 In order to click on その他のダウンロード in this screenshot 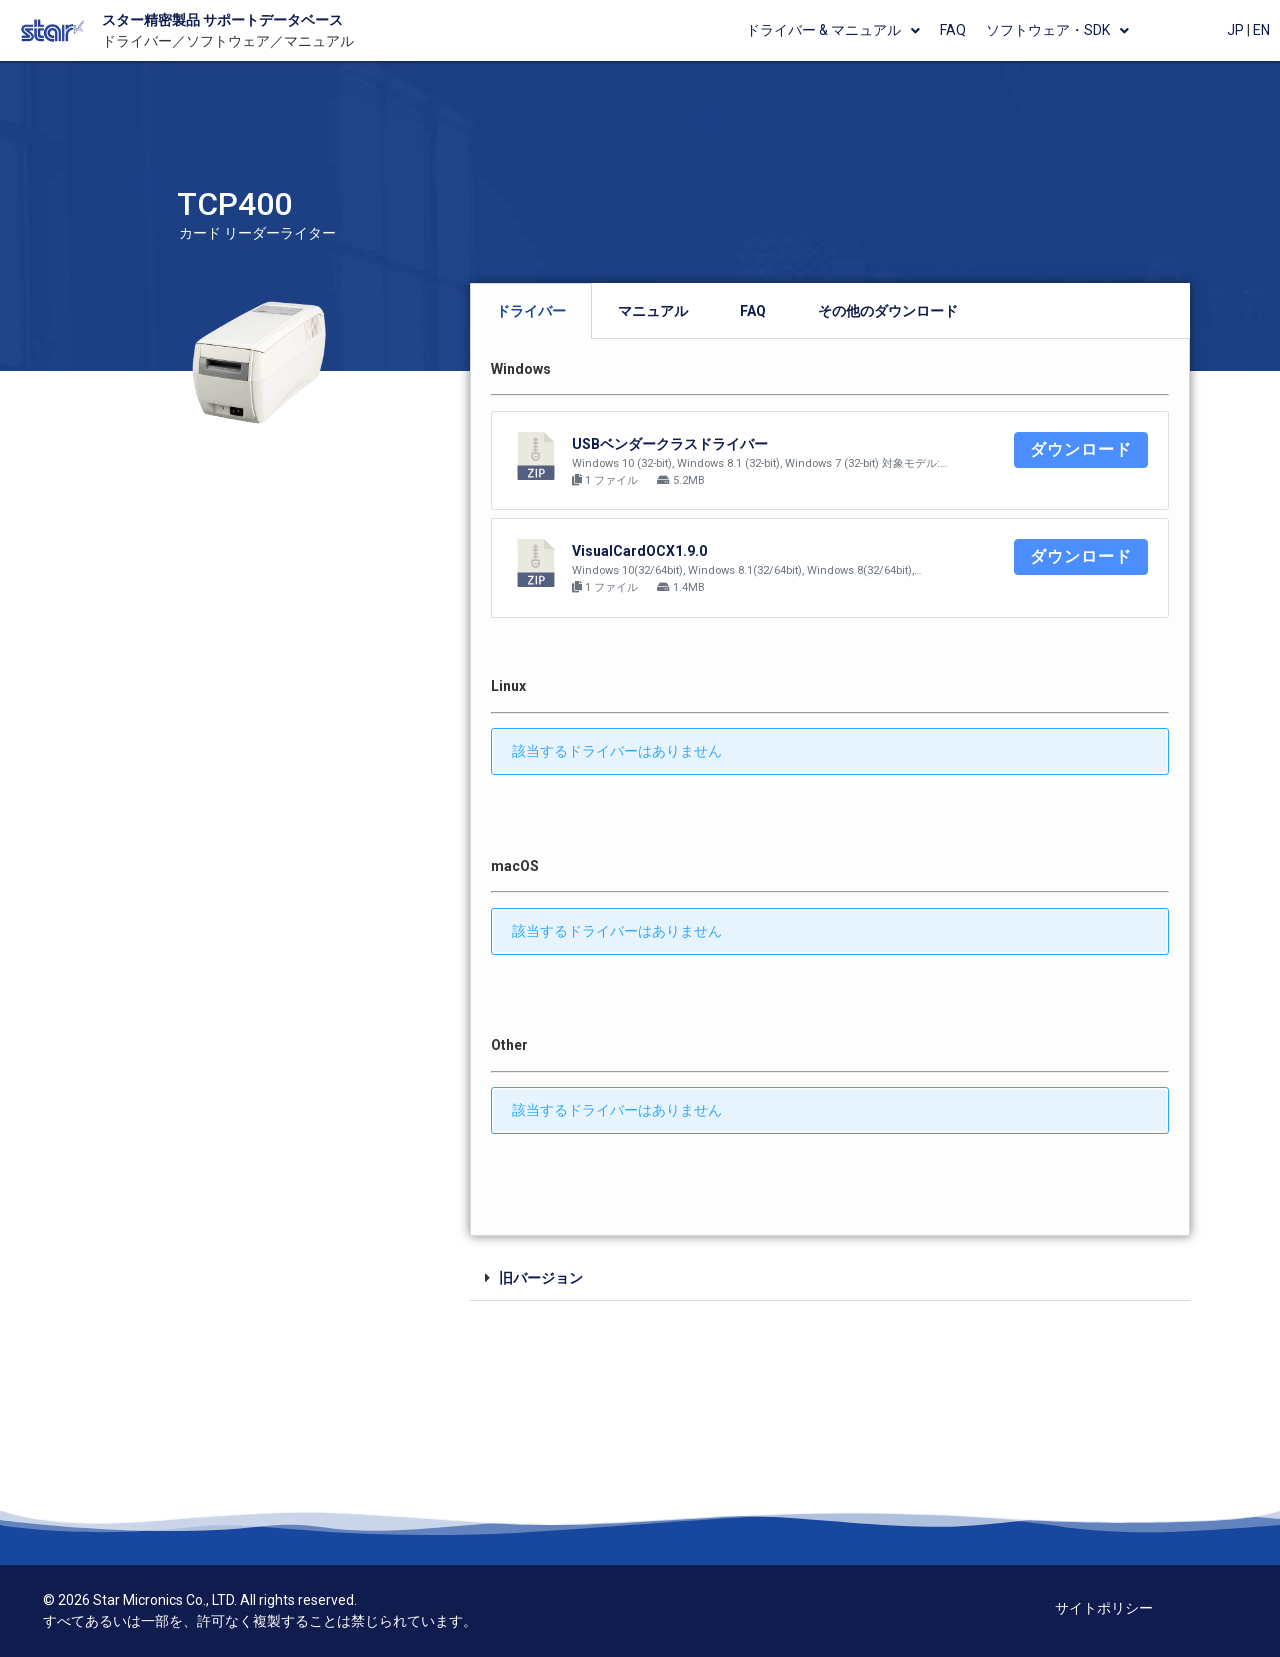, I will do `click(888, 311)`.